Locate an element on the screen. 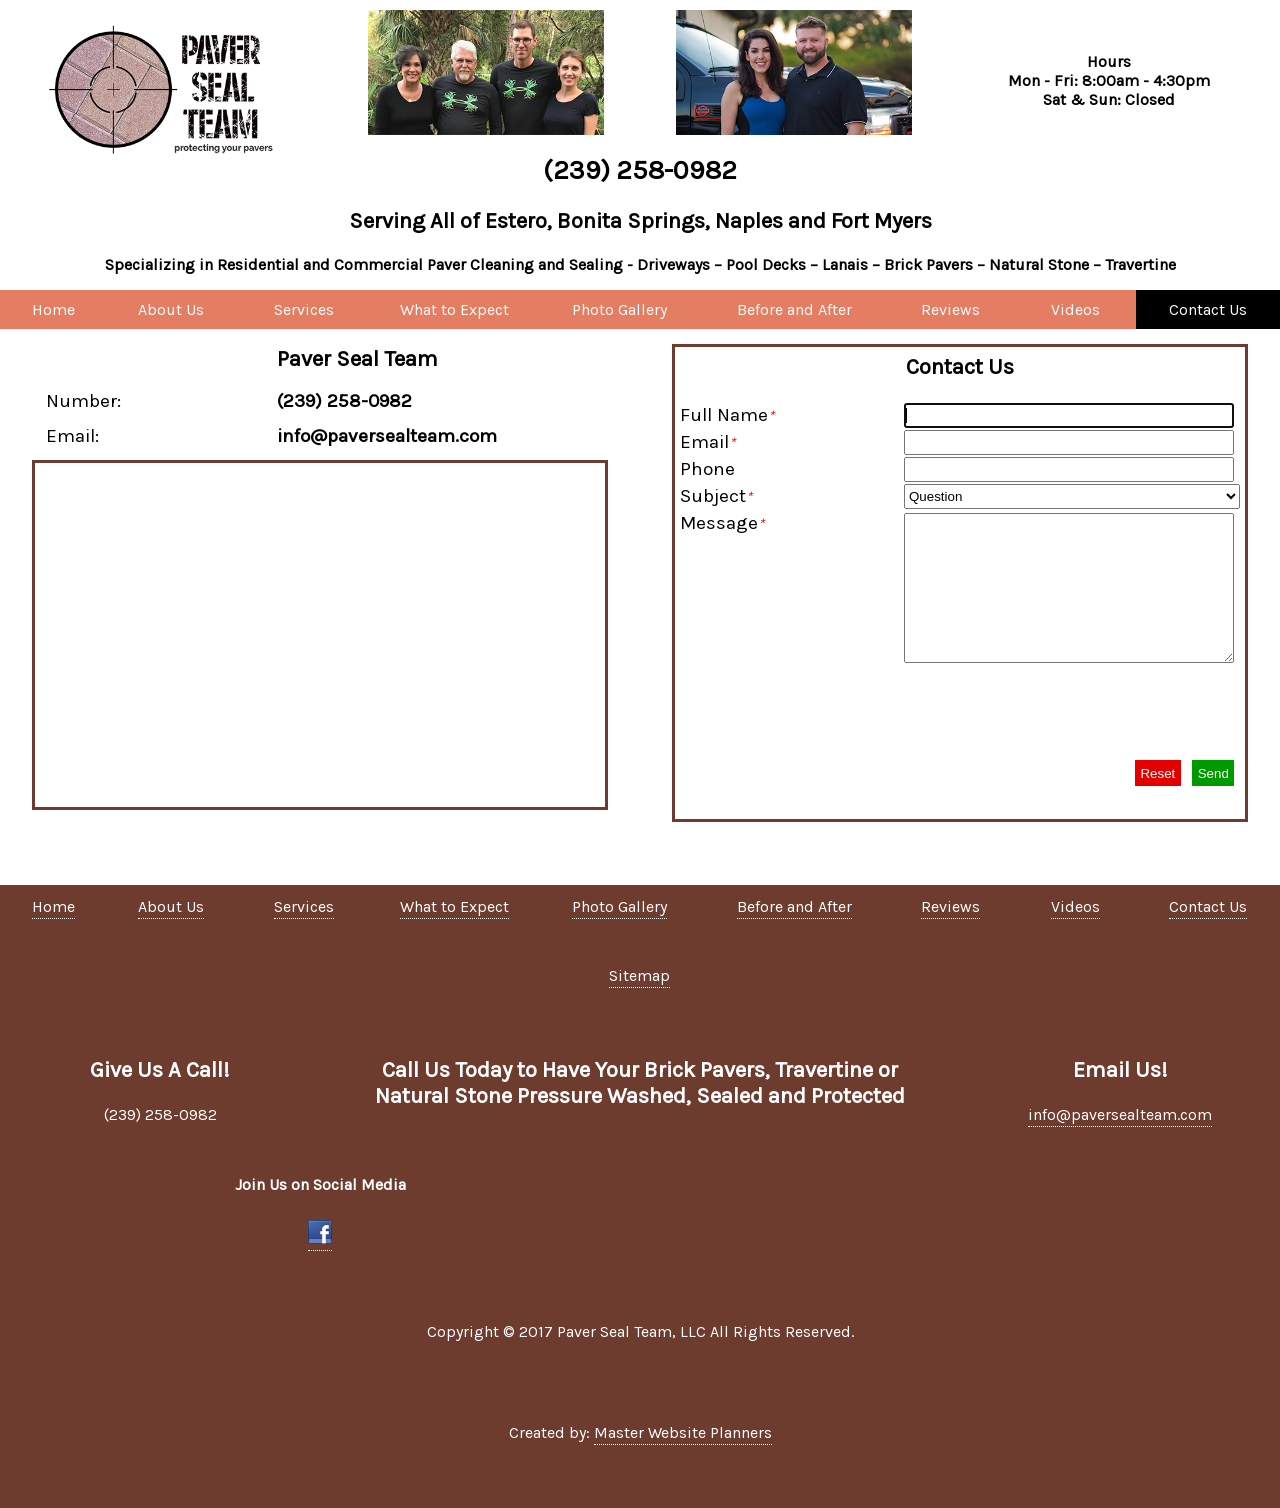 The width and height of the screenshot is (1280, 1508). Master Website Planners is located at coordinates (683, 1432).